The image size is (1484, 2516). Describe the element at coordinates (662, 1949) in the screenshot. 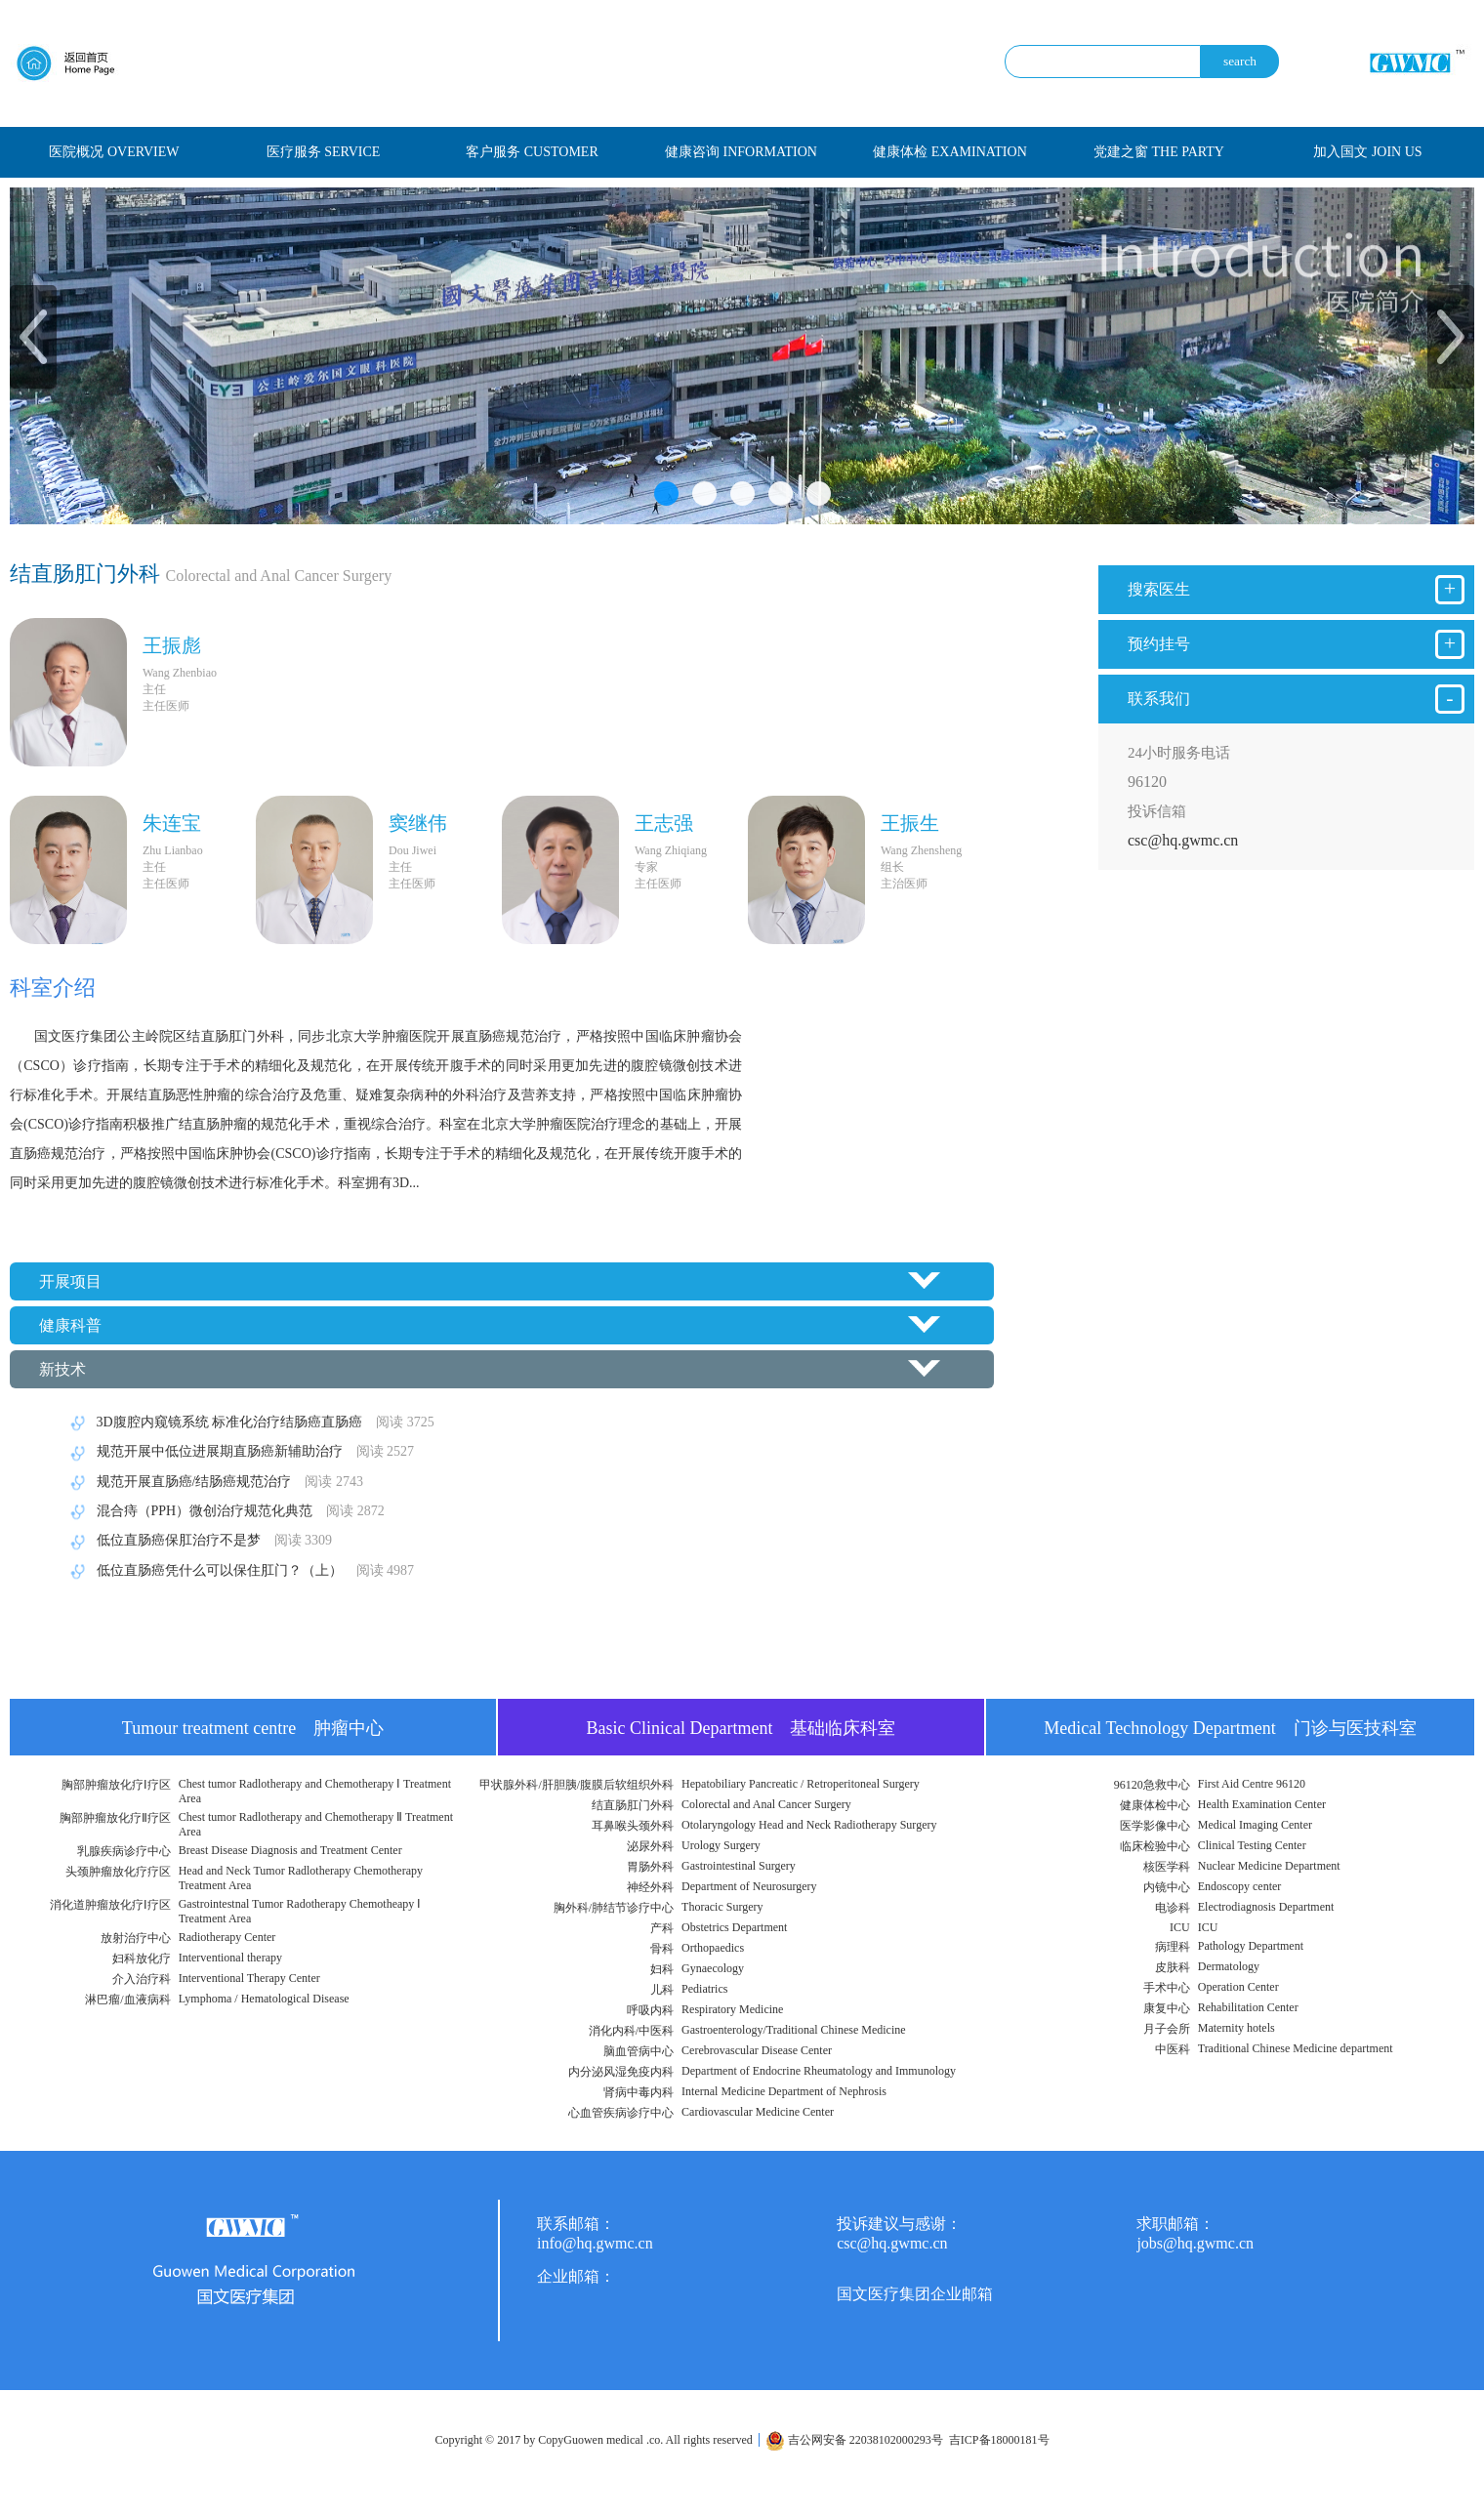

I see `骨科` at that location.